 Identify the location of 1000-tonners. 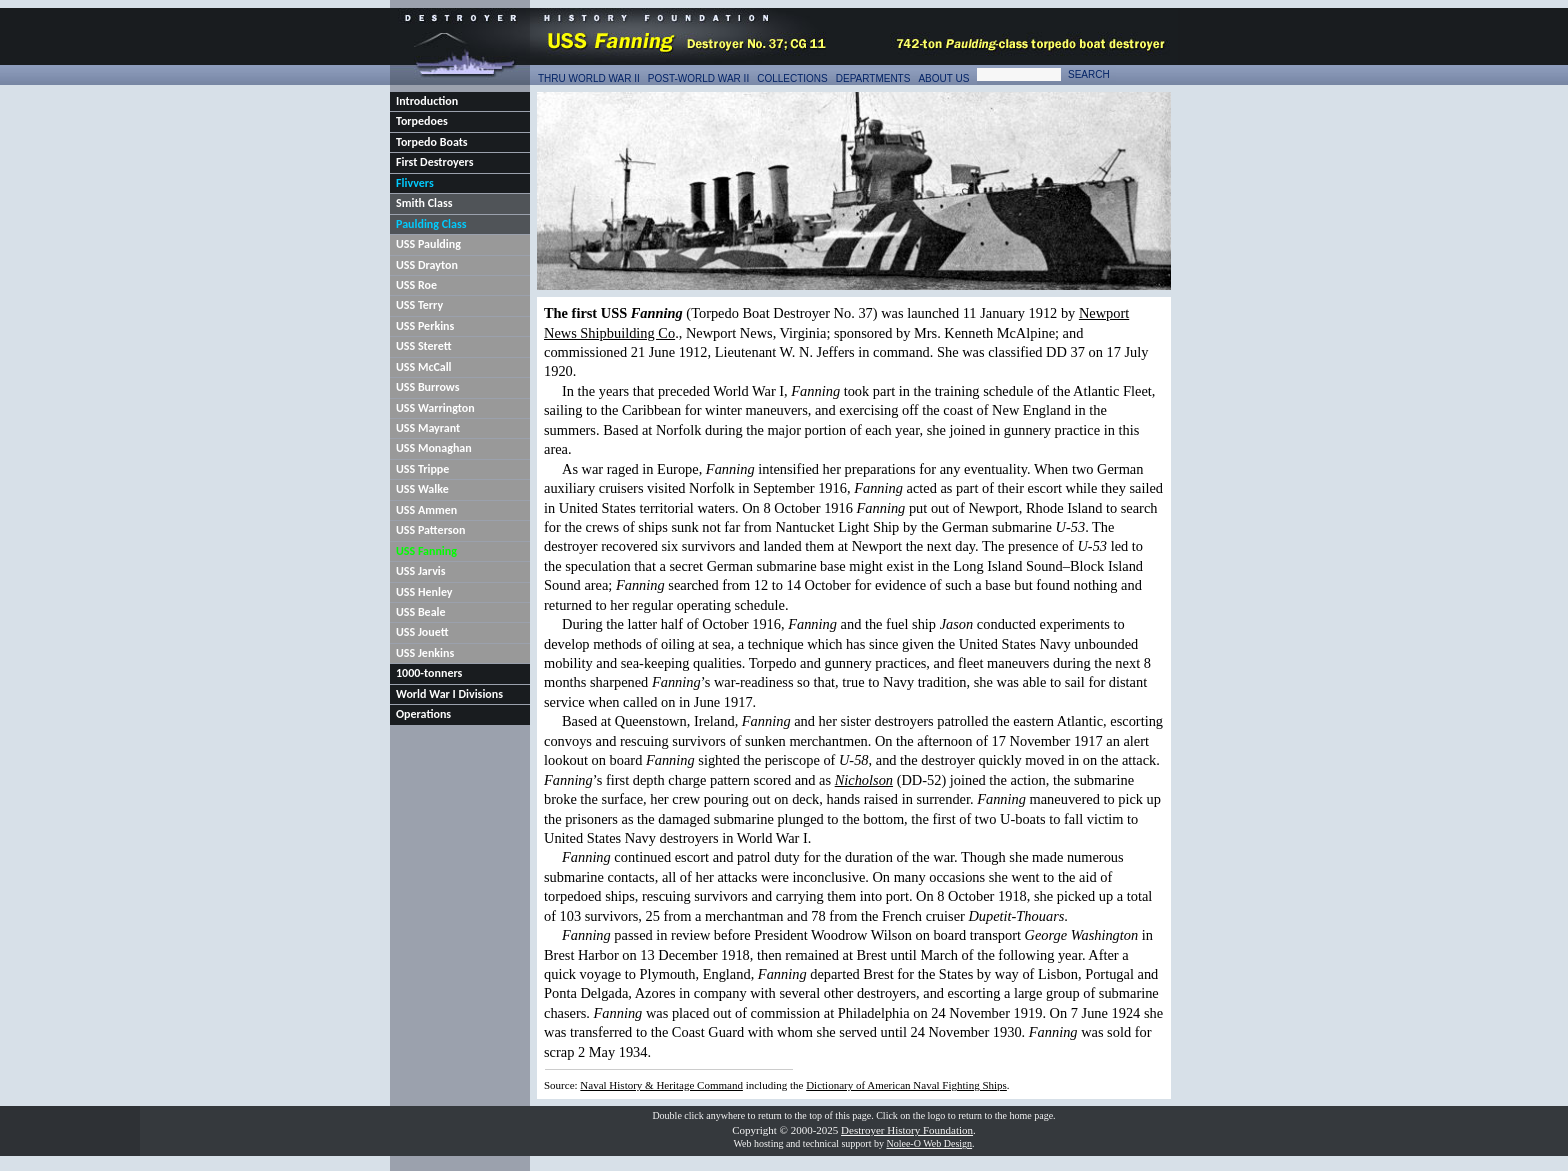
(429, 673).